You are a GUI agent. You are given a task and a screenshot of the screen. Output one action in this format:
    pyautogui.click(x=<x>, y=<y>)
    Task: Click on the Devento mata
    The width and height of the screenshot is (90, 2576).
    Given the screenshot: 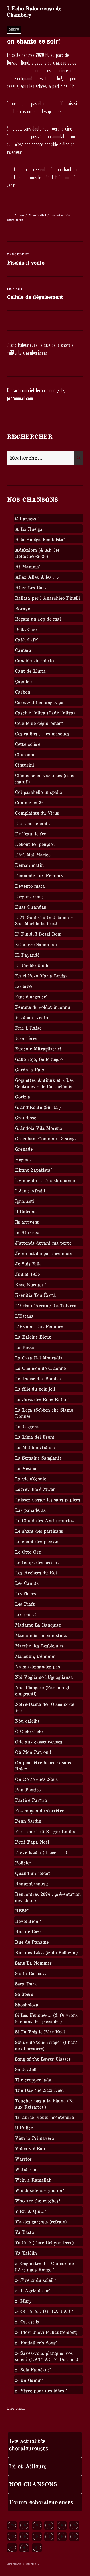 What is the action you would take?
    pyautogui.click(x=30, y=886)
    